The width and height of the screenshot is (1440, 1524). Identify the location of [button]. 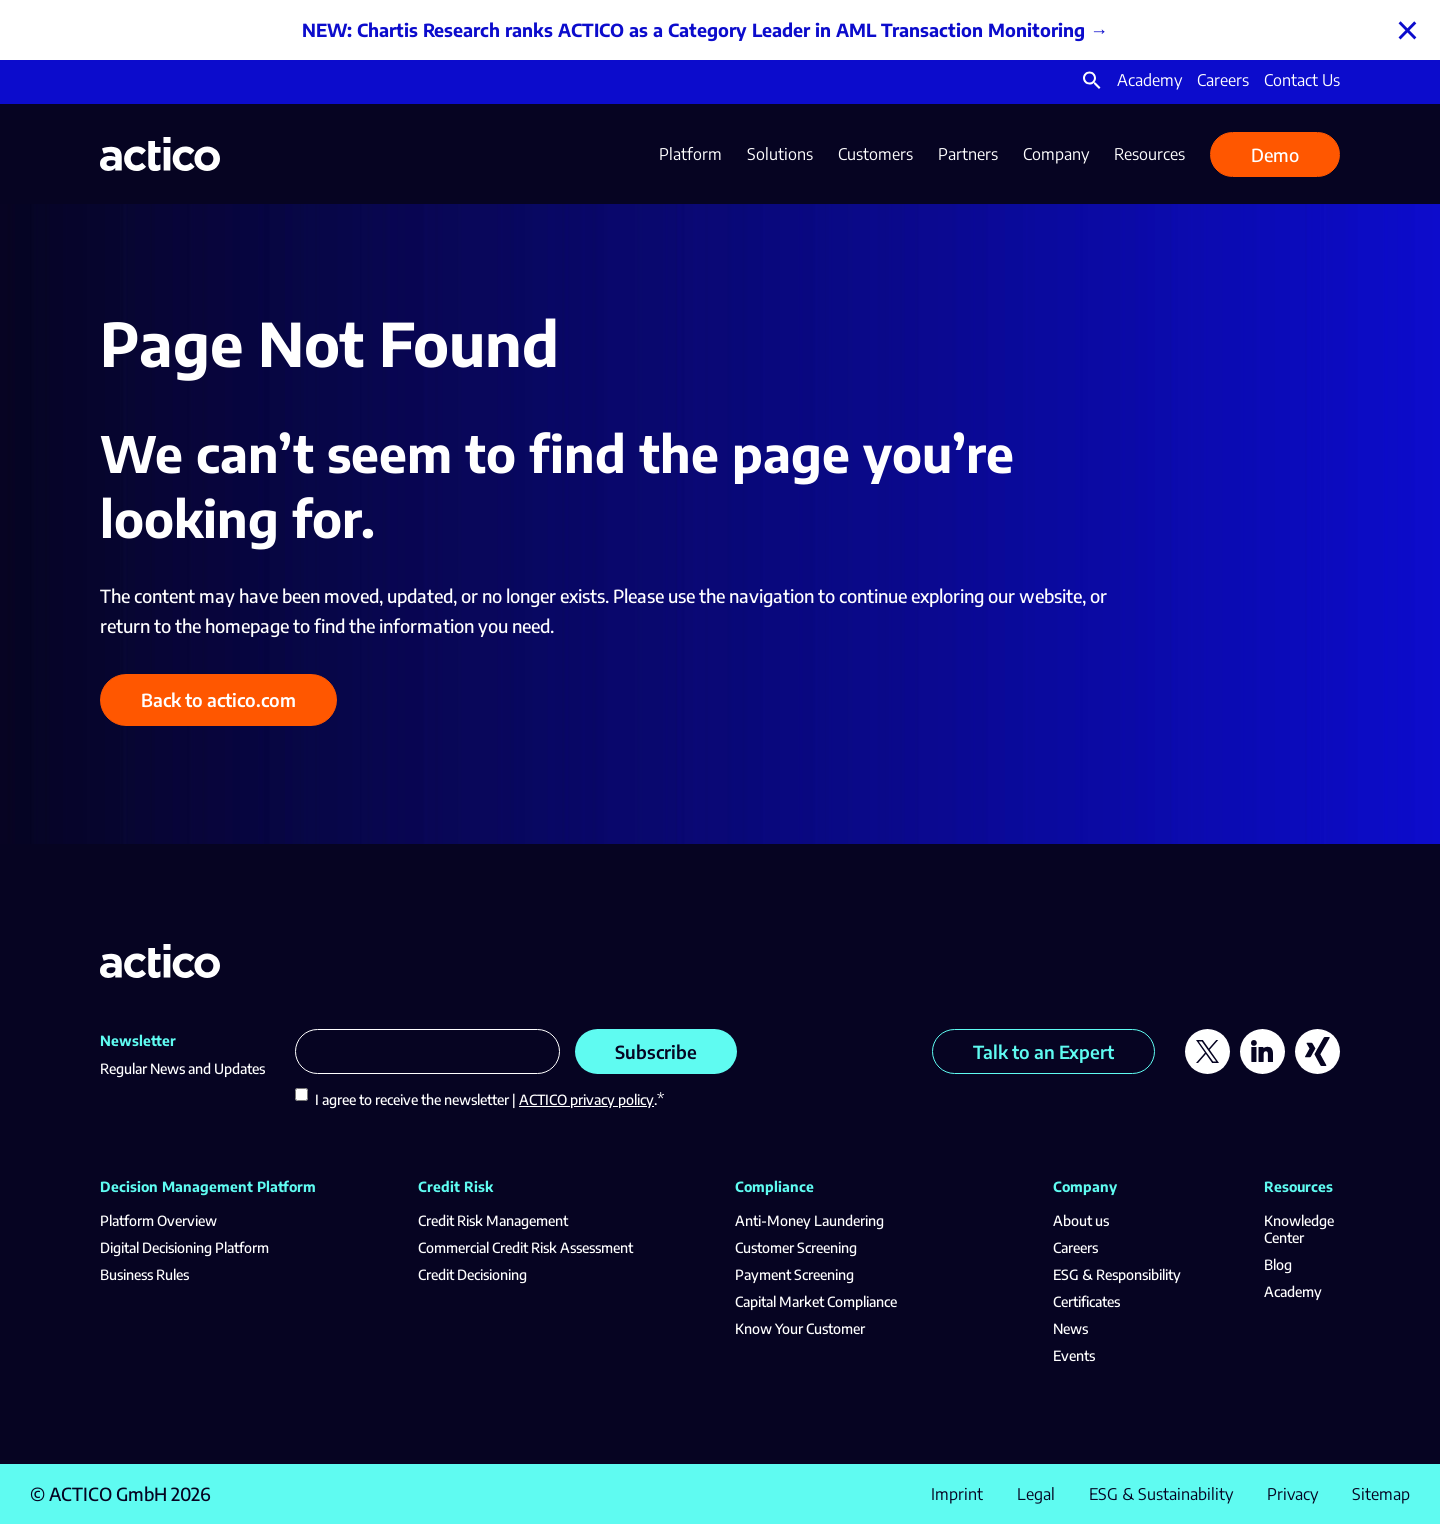
(1092, 84).